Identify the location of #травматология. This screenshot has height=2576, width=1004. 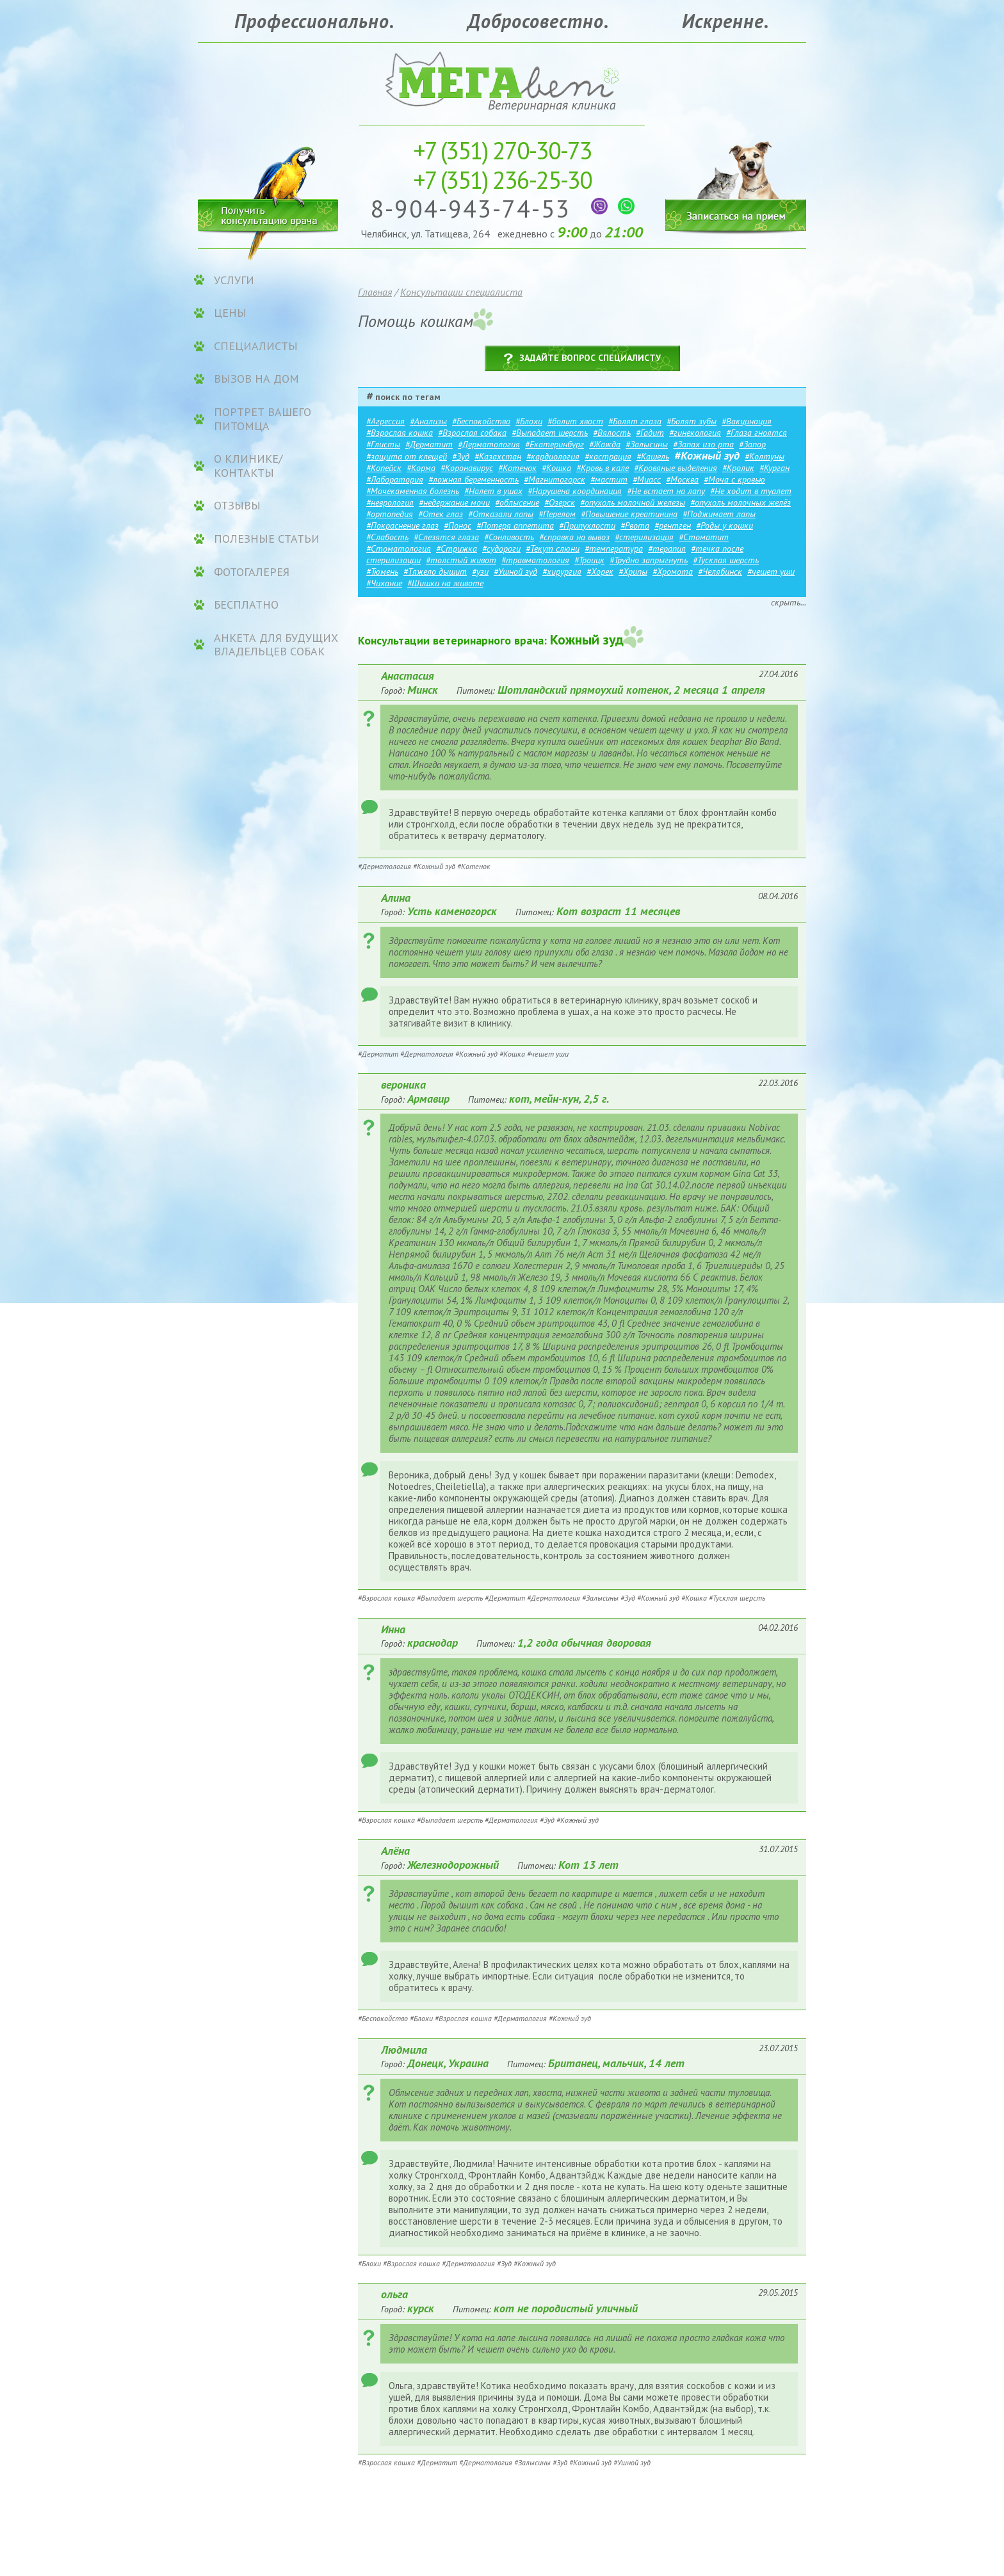
(535, 560).